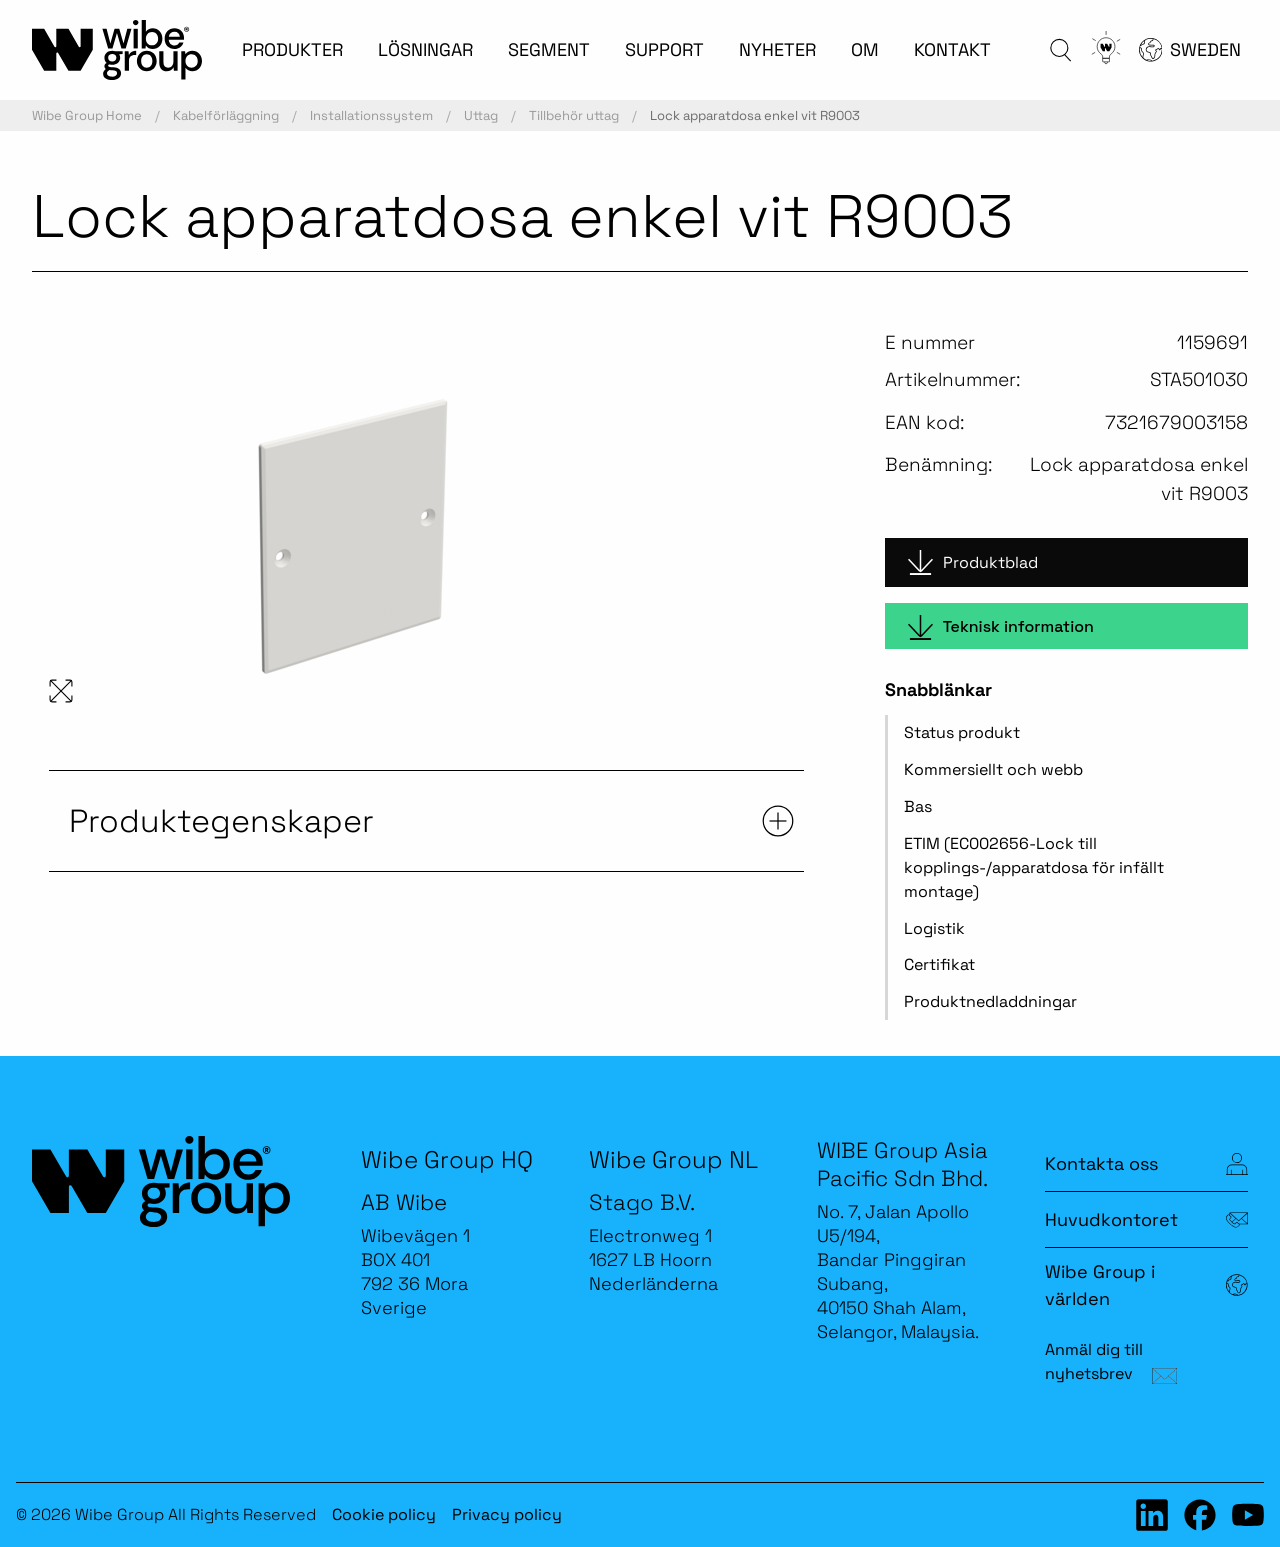  What do you see at coordinates (87, 115) in the screenshot?
I see `Wibe Group Home` at bounding box center [87, 115].